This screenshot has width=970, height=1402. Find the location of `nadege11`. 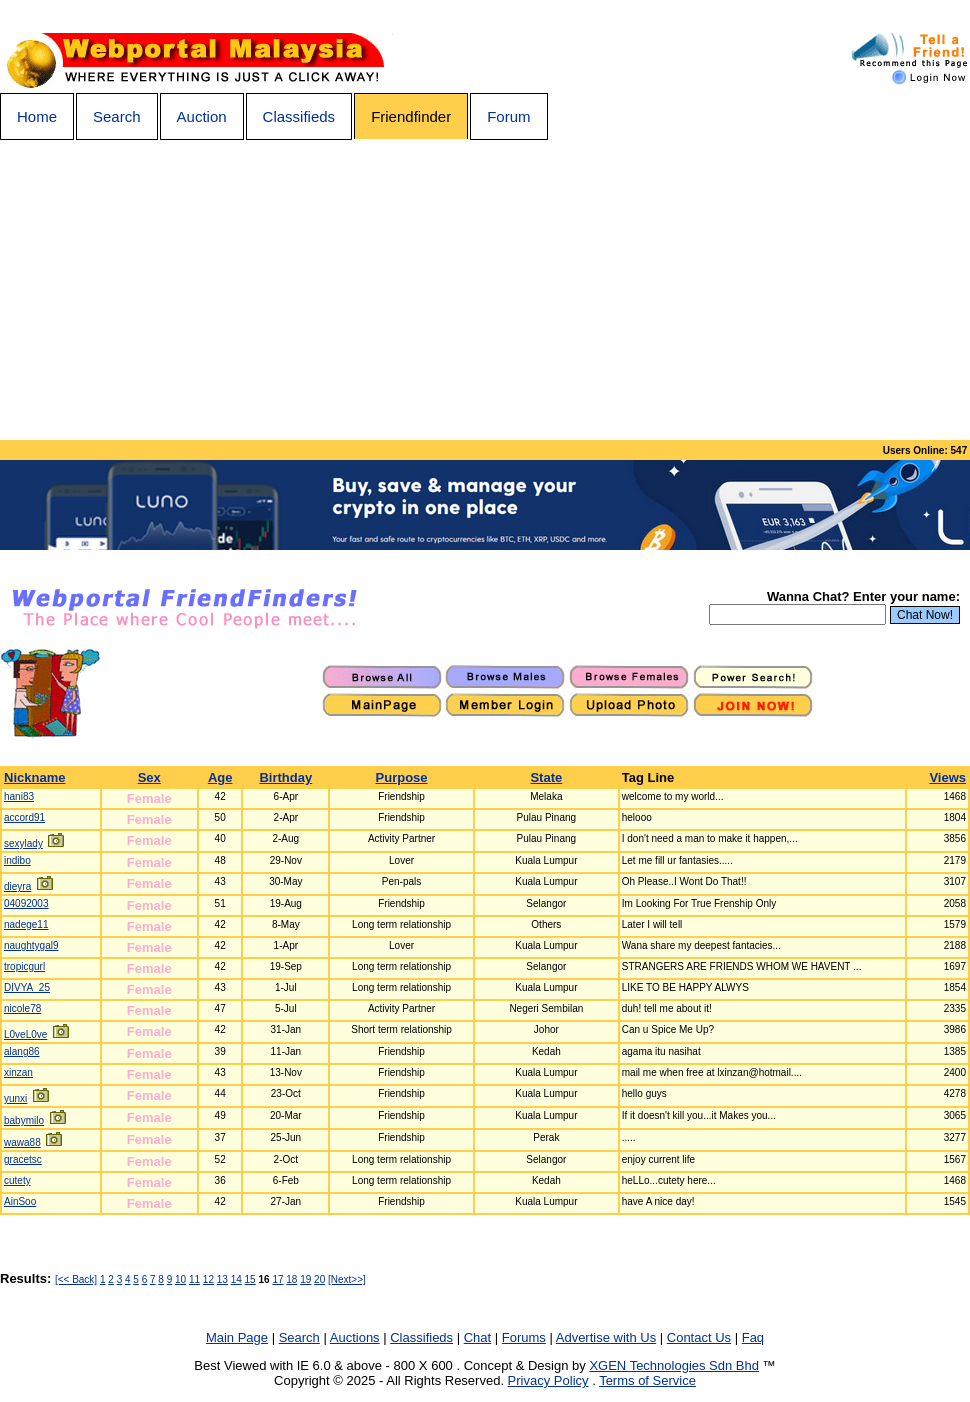

nadege11 is located at coordinates (26, 924).